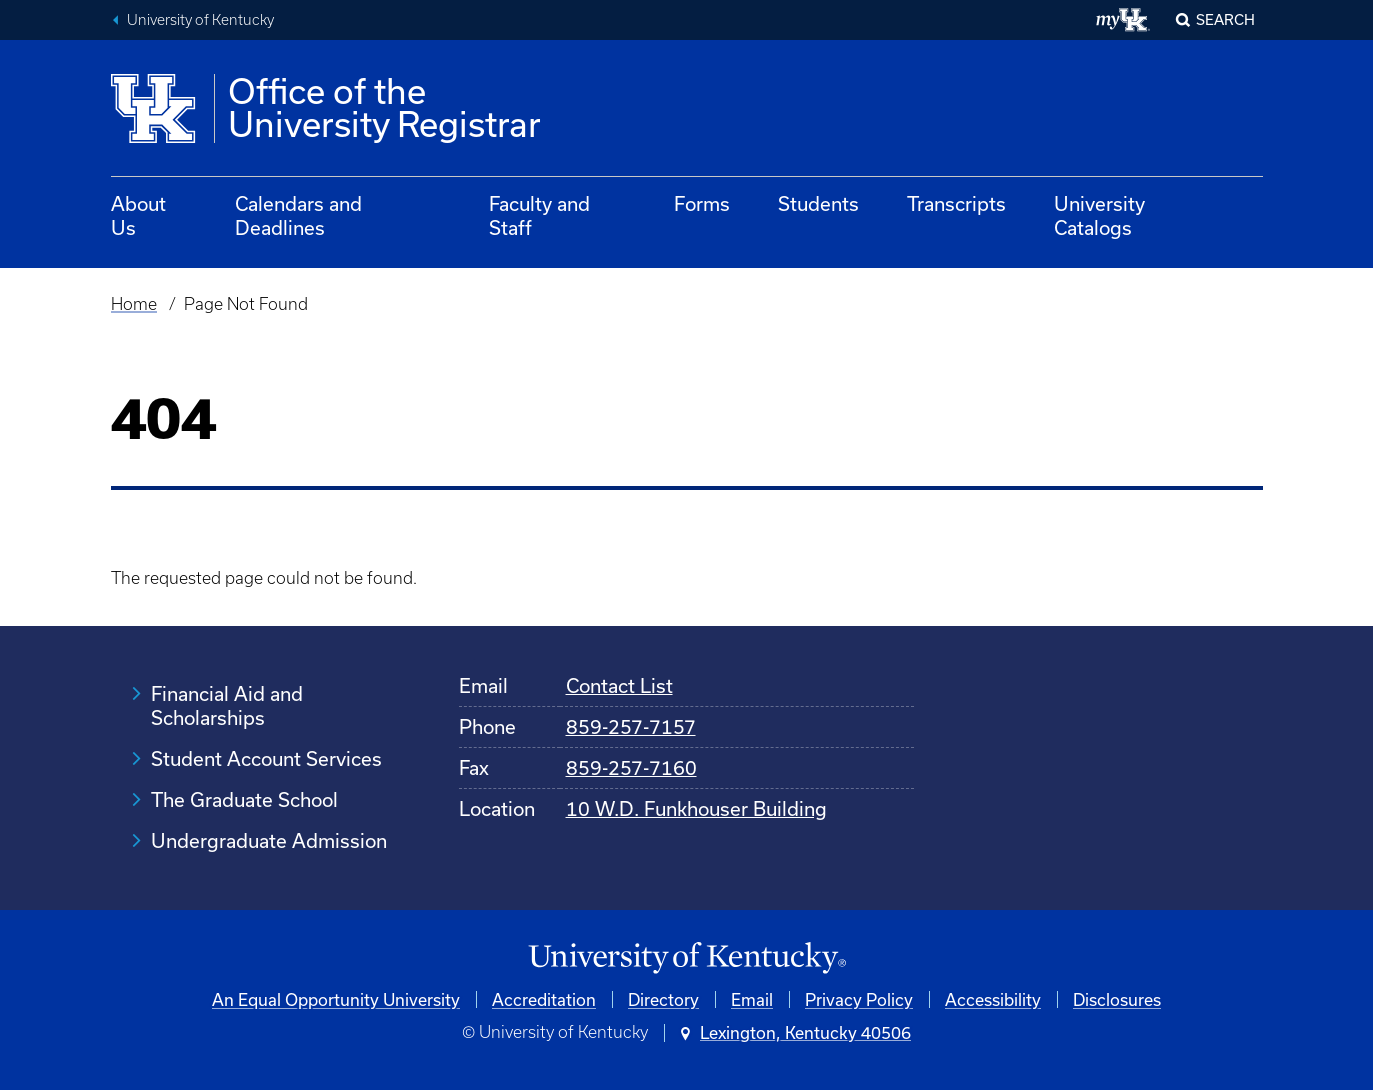  I want to click on University of Kentucky, so click(200, 20).